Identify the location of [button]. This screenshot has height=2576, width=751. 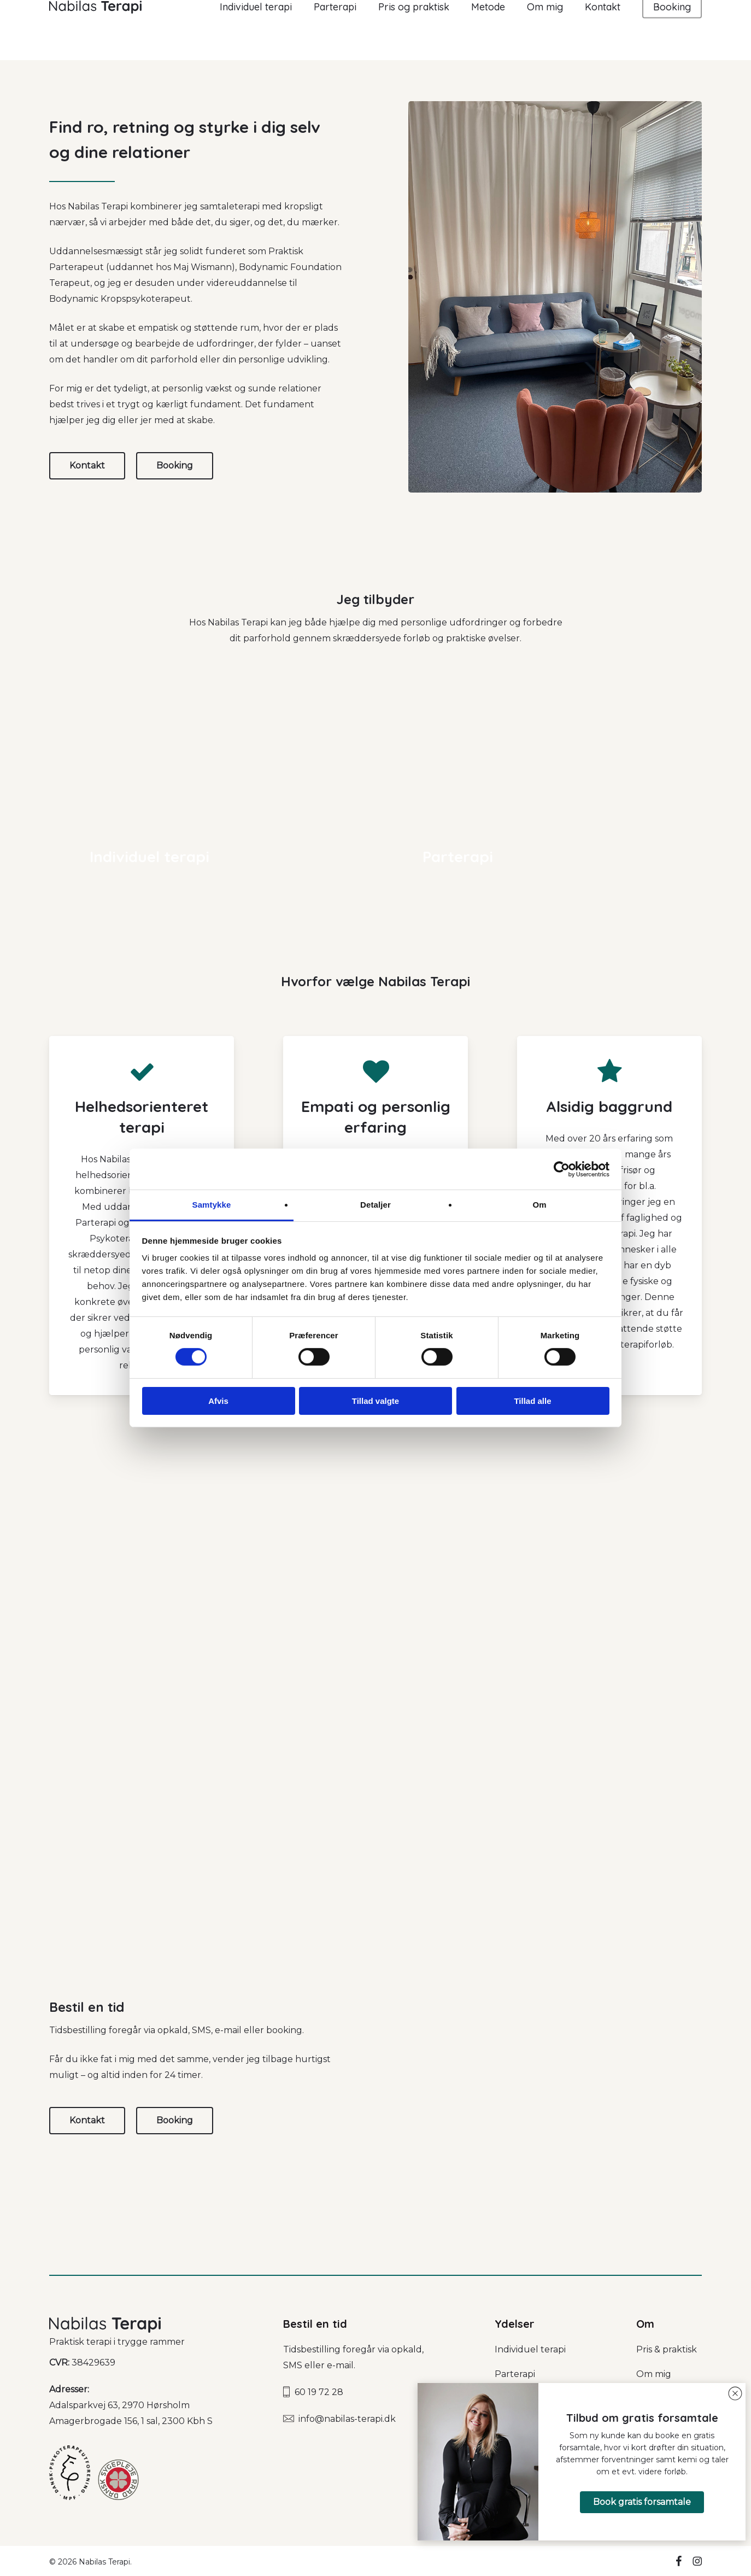
(642, 2502).